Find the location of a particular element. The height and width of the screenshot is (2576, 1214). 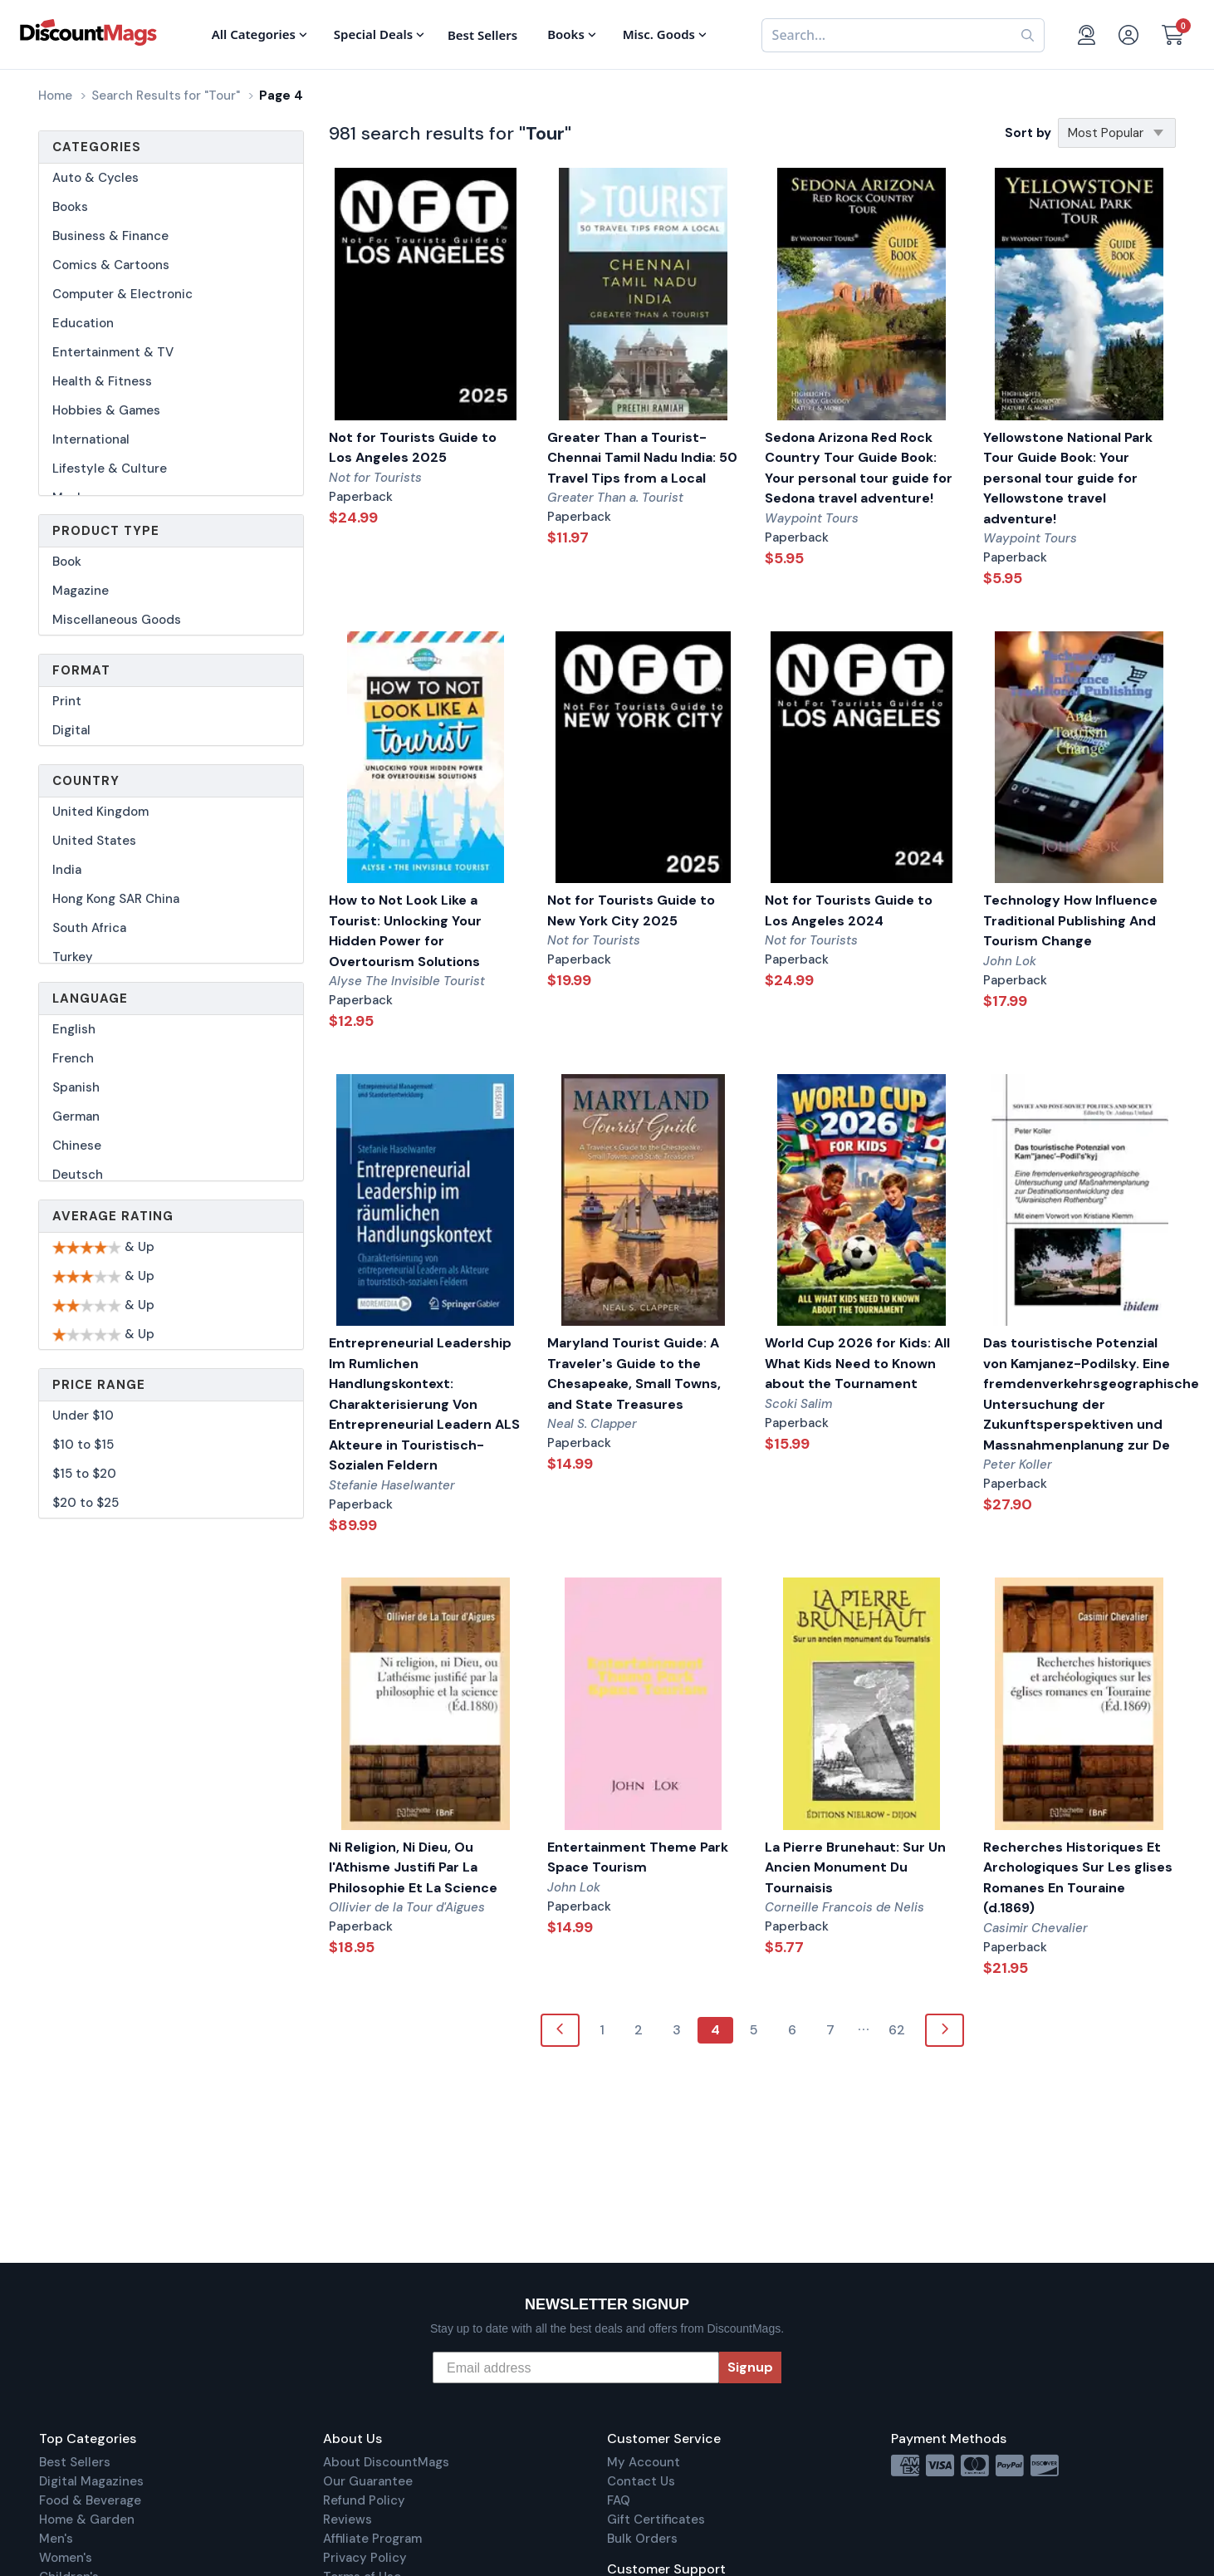

Price Range is located at coordinates (98, 1384).